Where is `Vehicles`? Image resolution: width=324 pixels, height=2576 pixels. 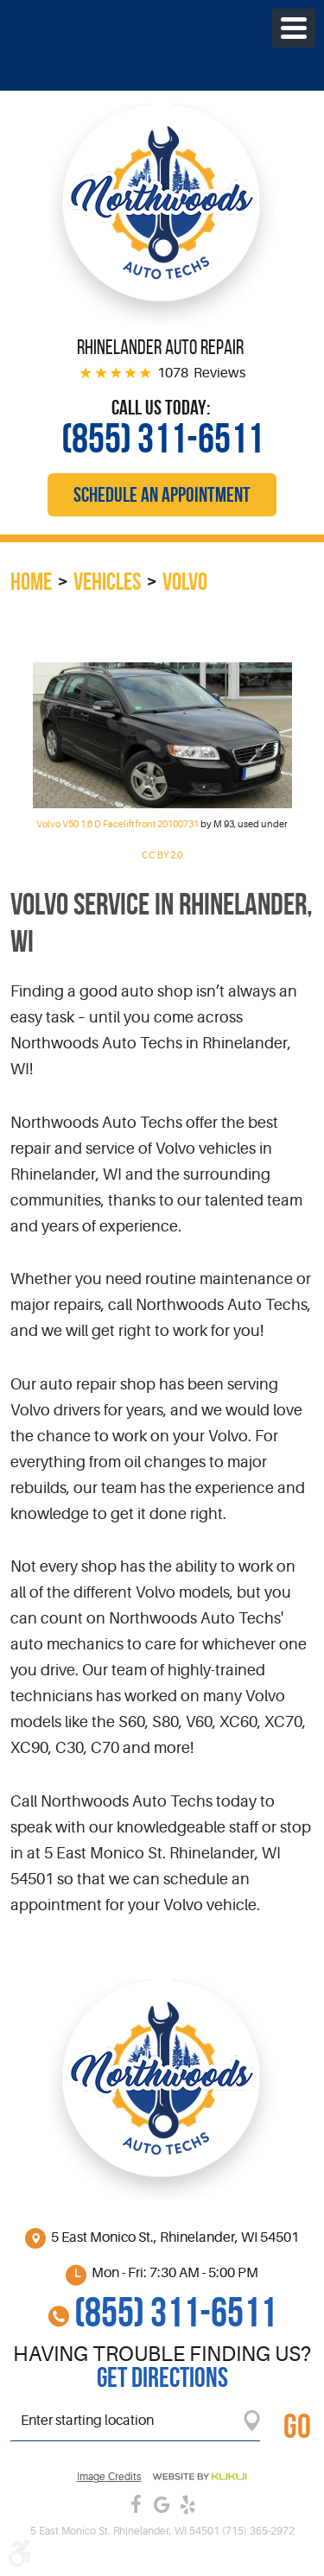
Vehicles is located at coordinates (107, 581).